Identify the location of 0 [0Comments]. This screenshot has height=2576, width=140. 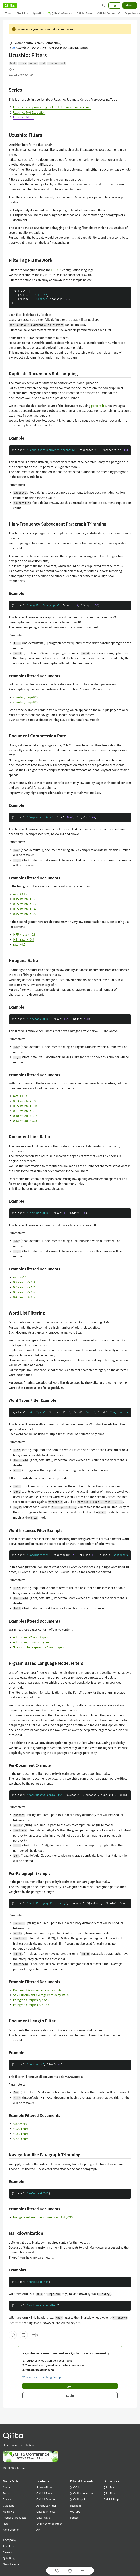
(34, 2335).